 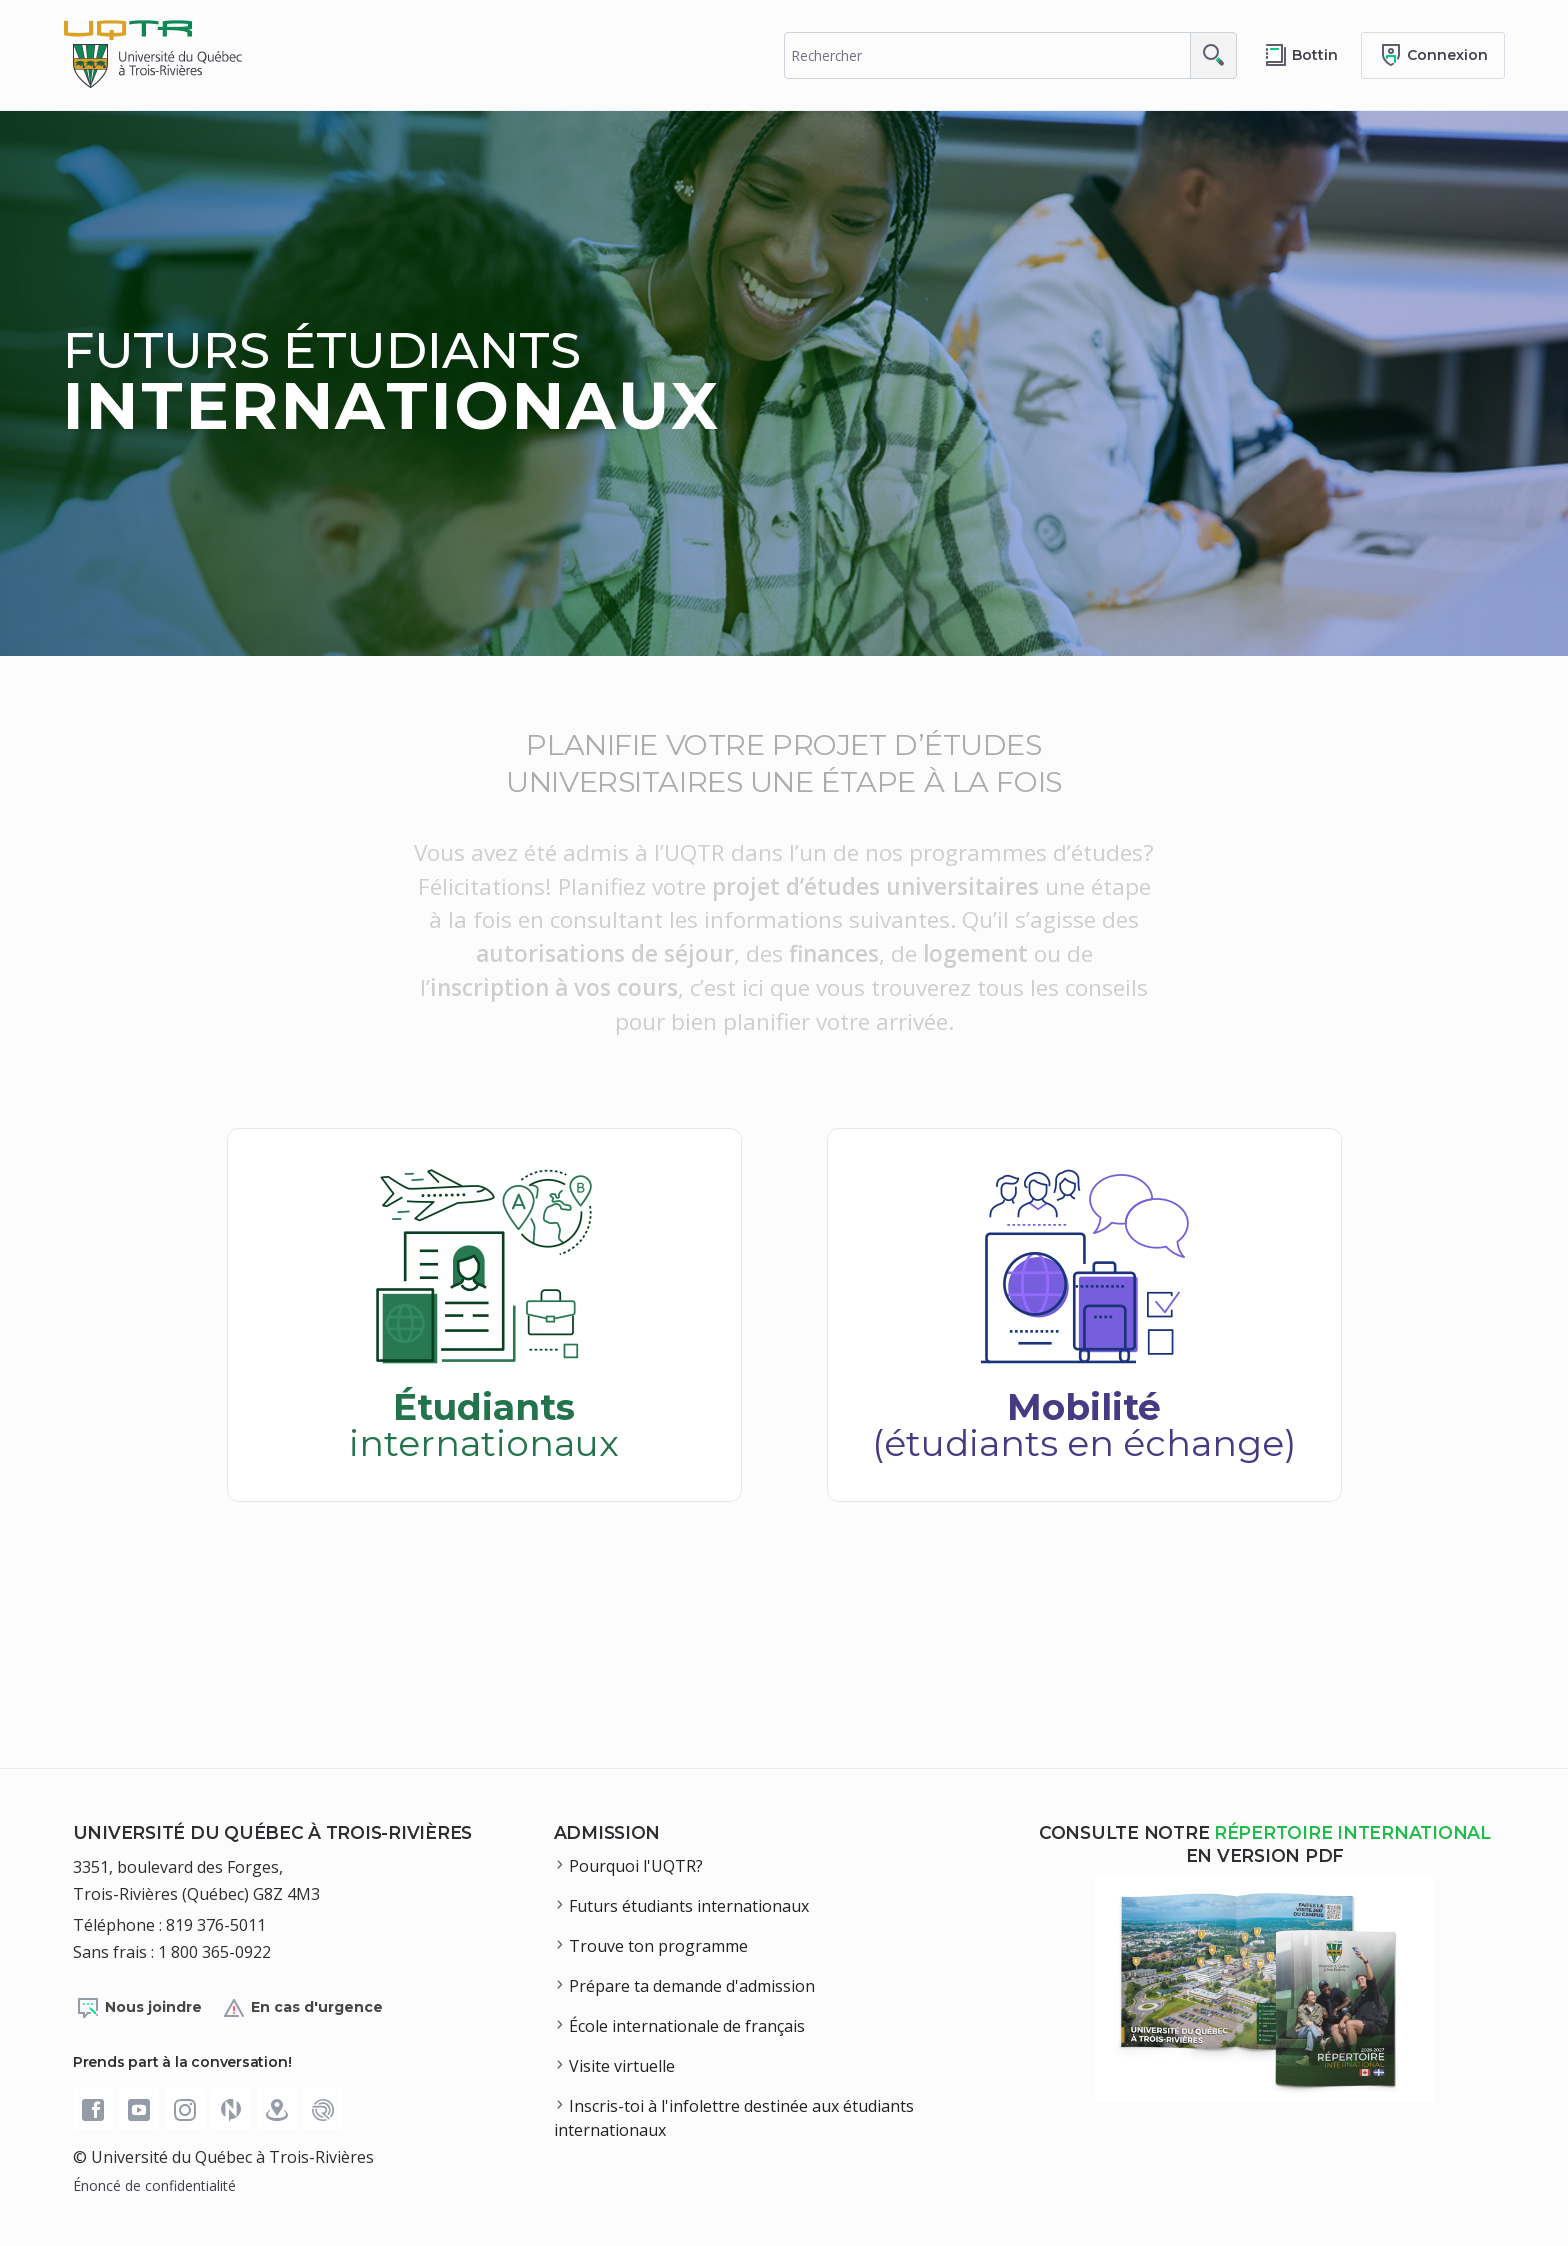 What do you see at coordinates (658, 1946) in the screenshot?
I see `Trouve ton programme` at bounding box center [658, 1946].